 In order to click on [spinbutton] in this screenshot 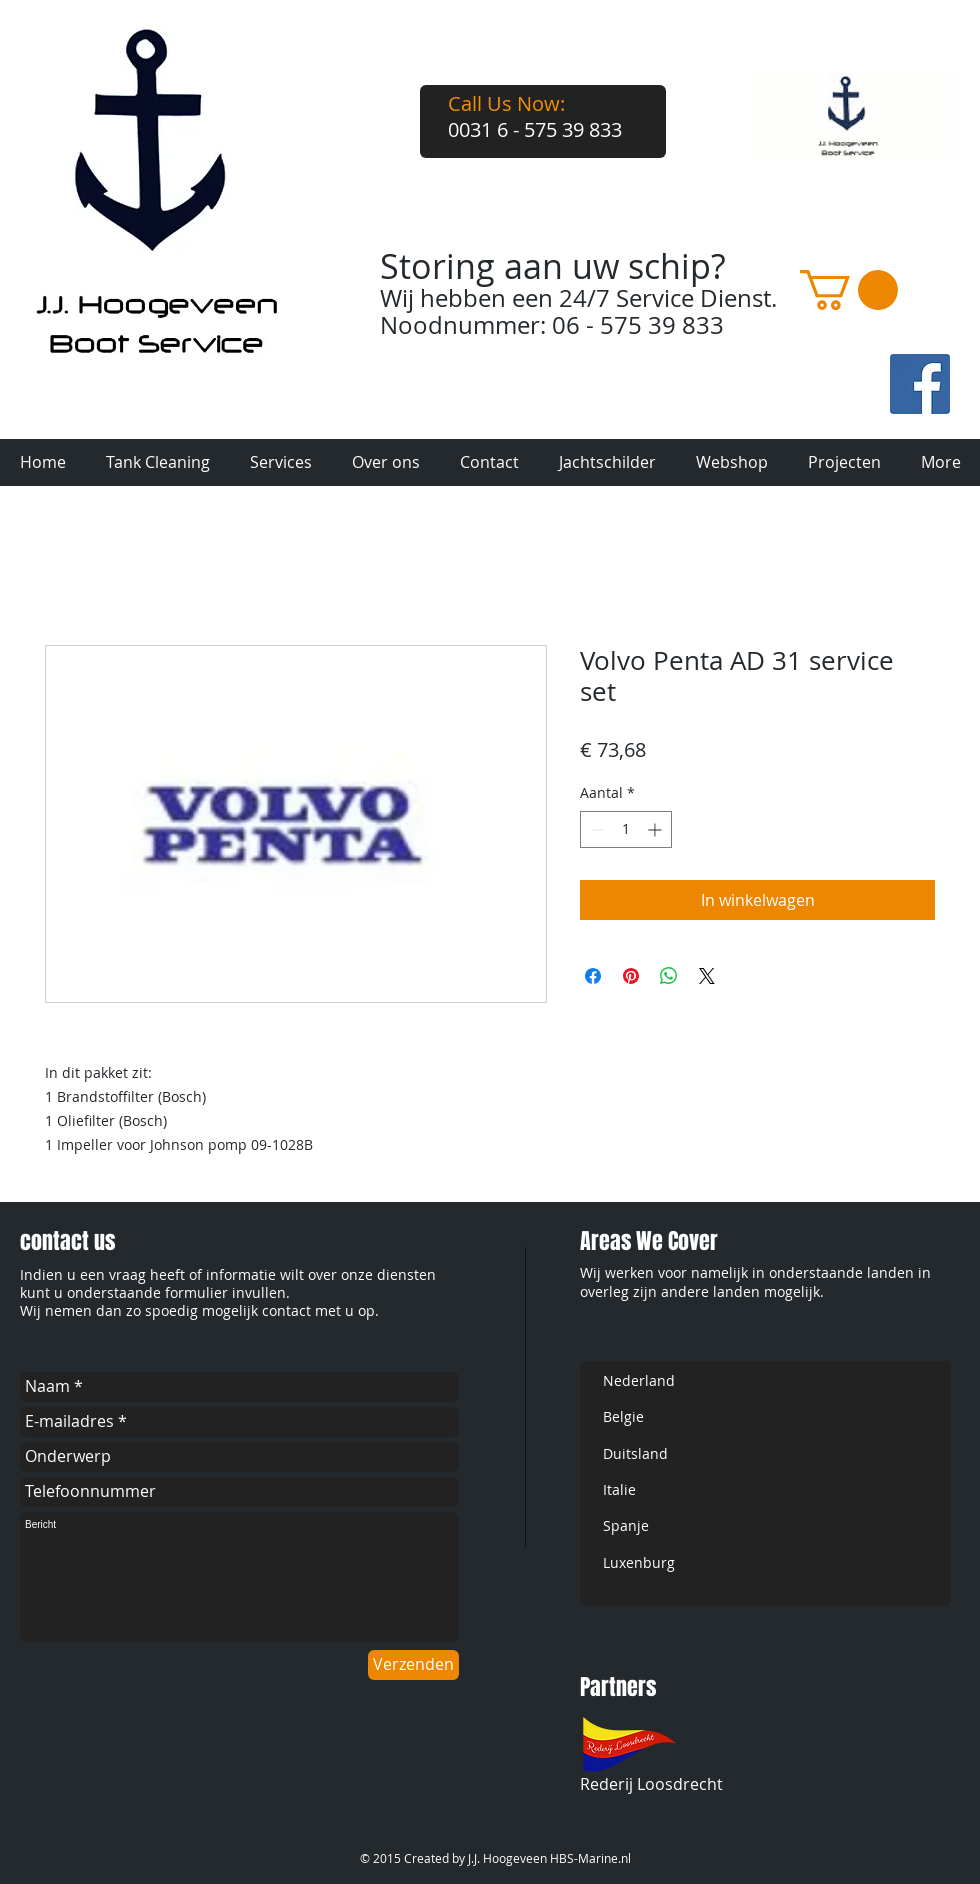, I will do `click(626, 829)`.